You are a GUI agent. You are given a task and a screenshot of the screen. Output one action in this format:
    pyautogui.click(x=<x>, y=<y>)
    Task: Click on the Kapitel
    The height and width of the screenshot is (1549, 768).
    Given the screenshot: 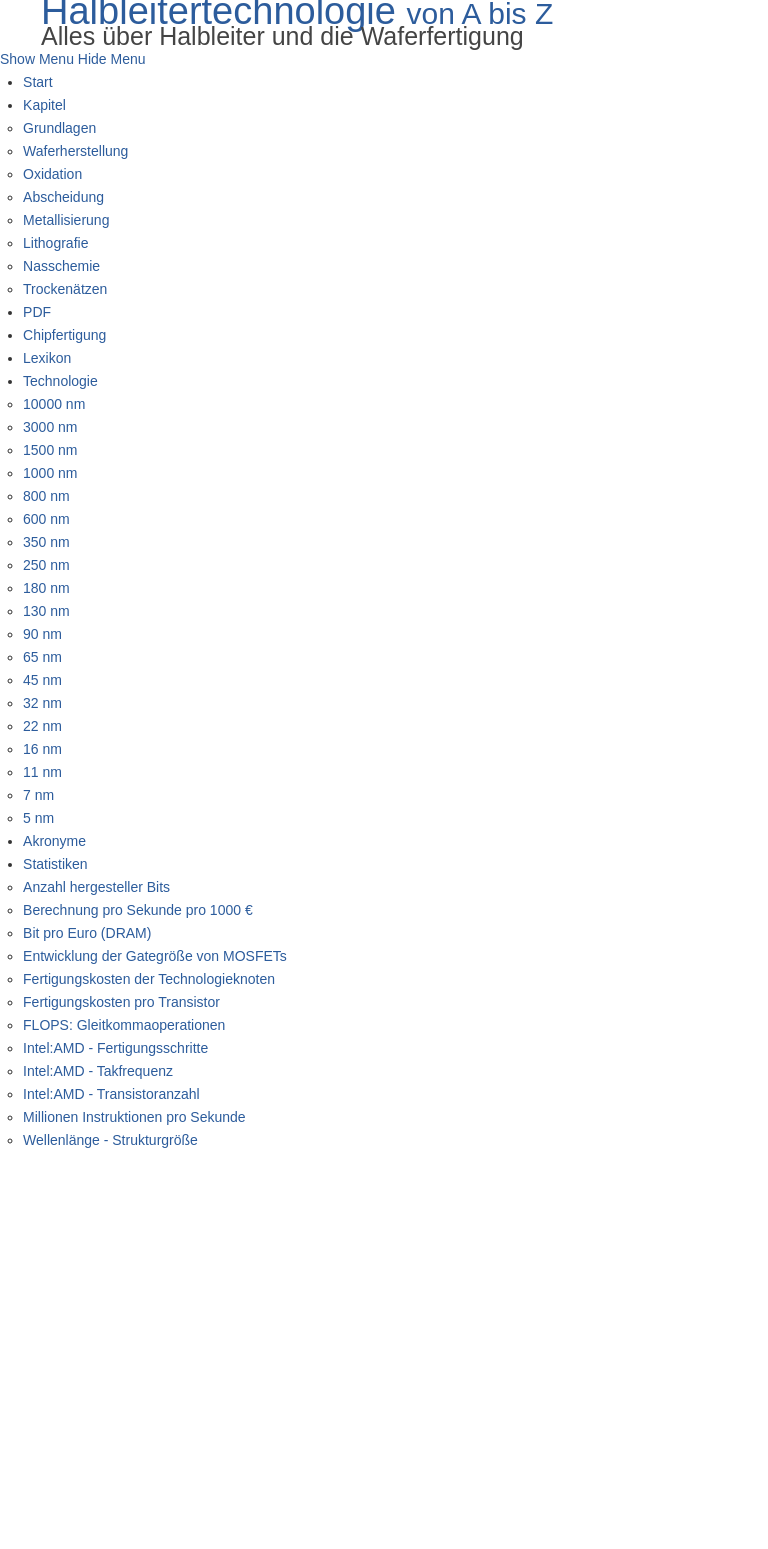 What is the action you would take?
    pyautogui.click(x=44, y=105)
    